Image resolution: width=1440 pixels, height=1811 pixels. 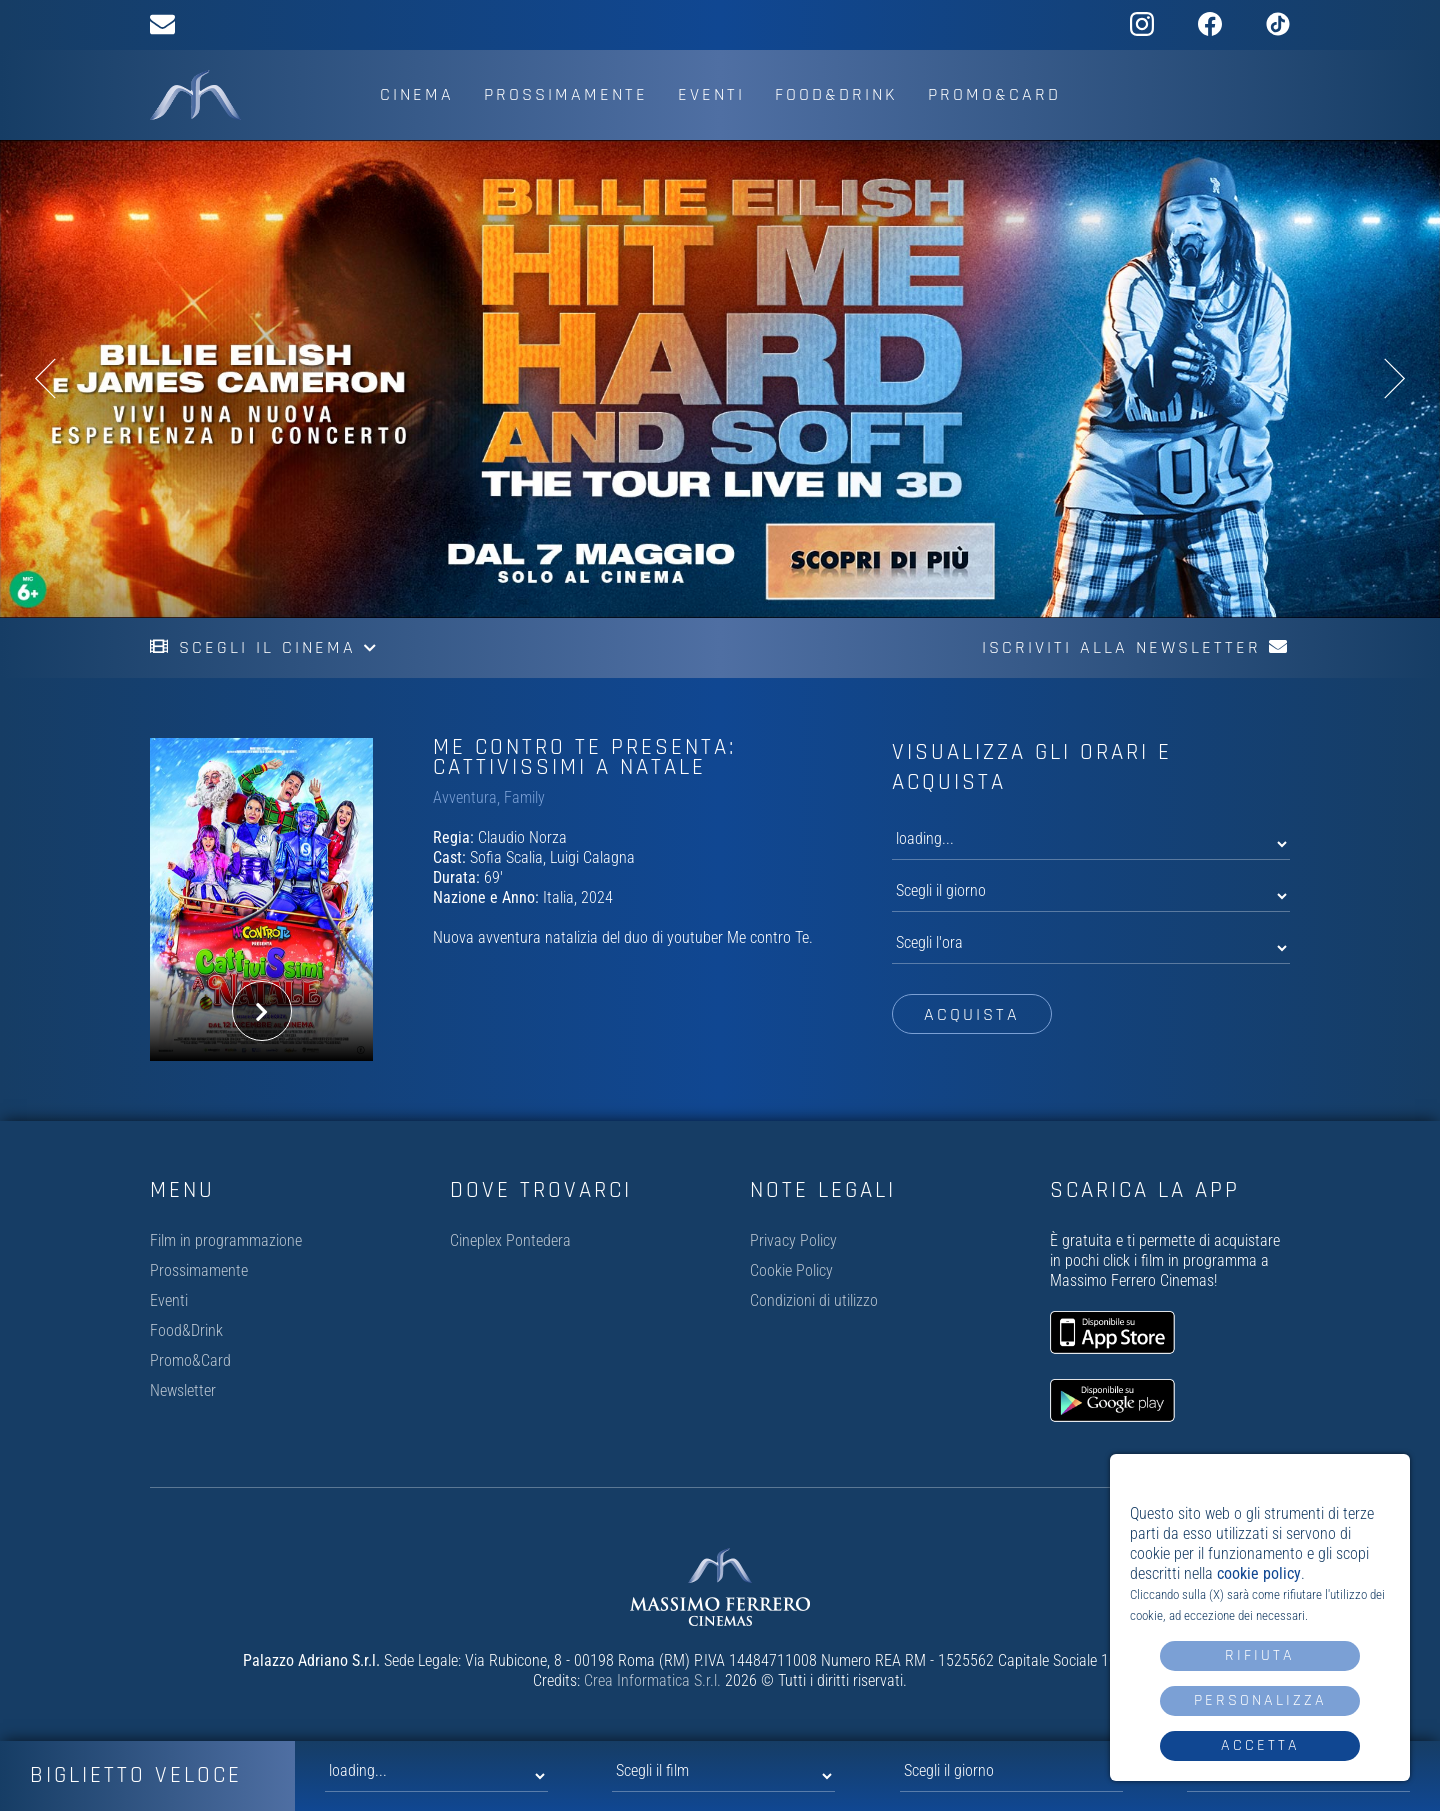 What do you see at coordinates (791, 1270) in the screenshot?
I see `Cookie Policy` at bounding box center [791, 1270].